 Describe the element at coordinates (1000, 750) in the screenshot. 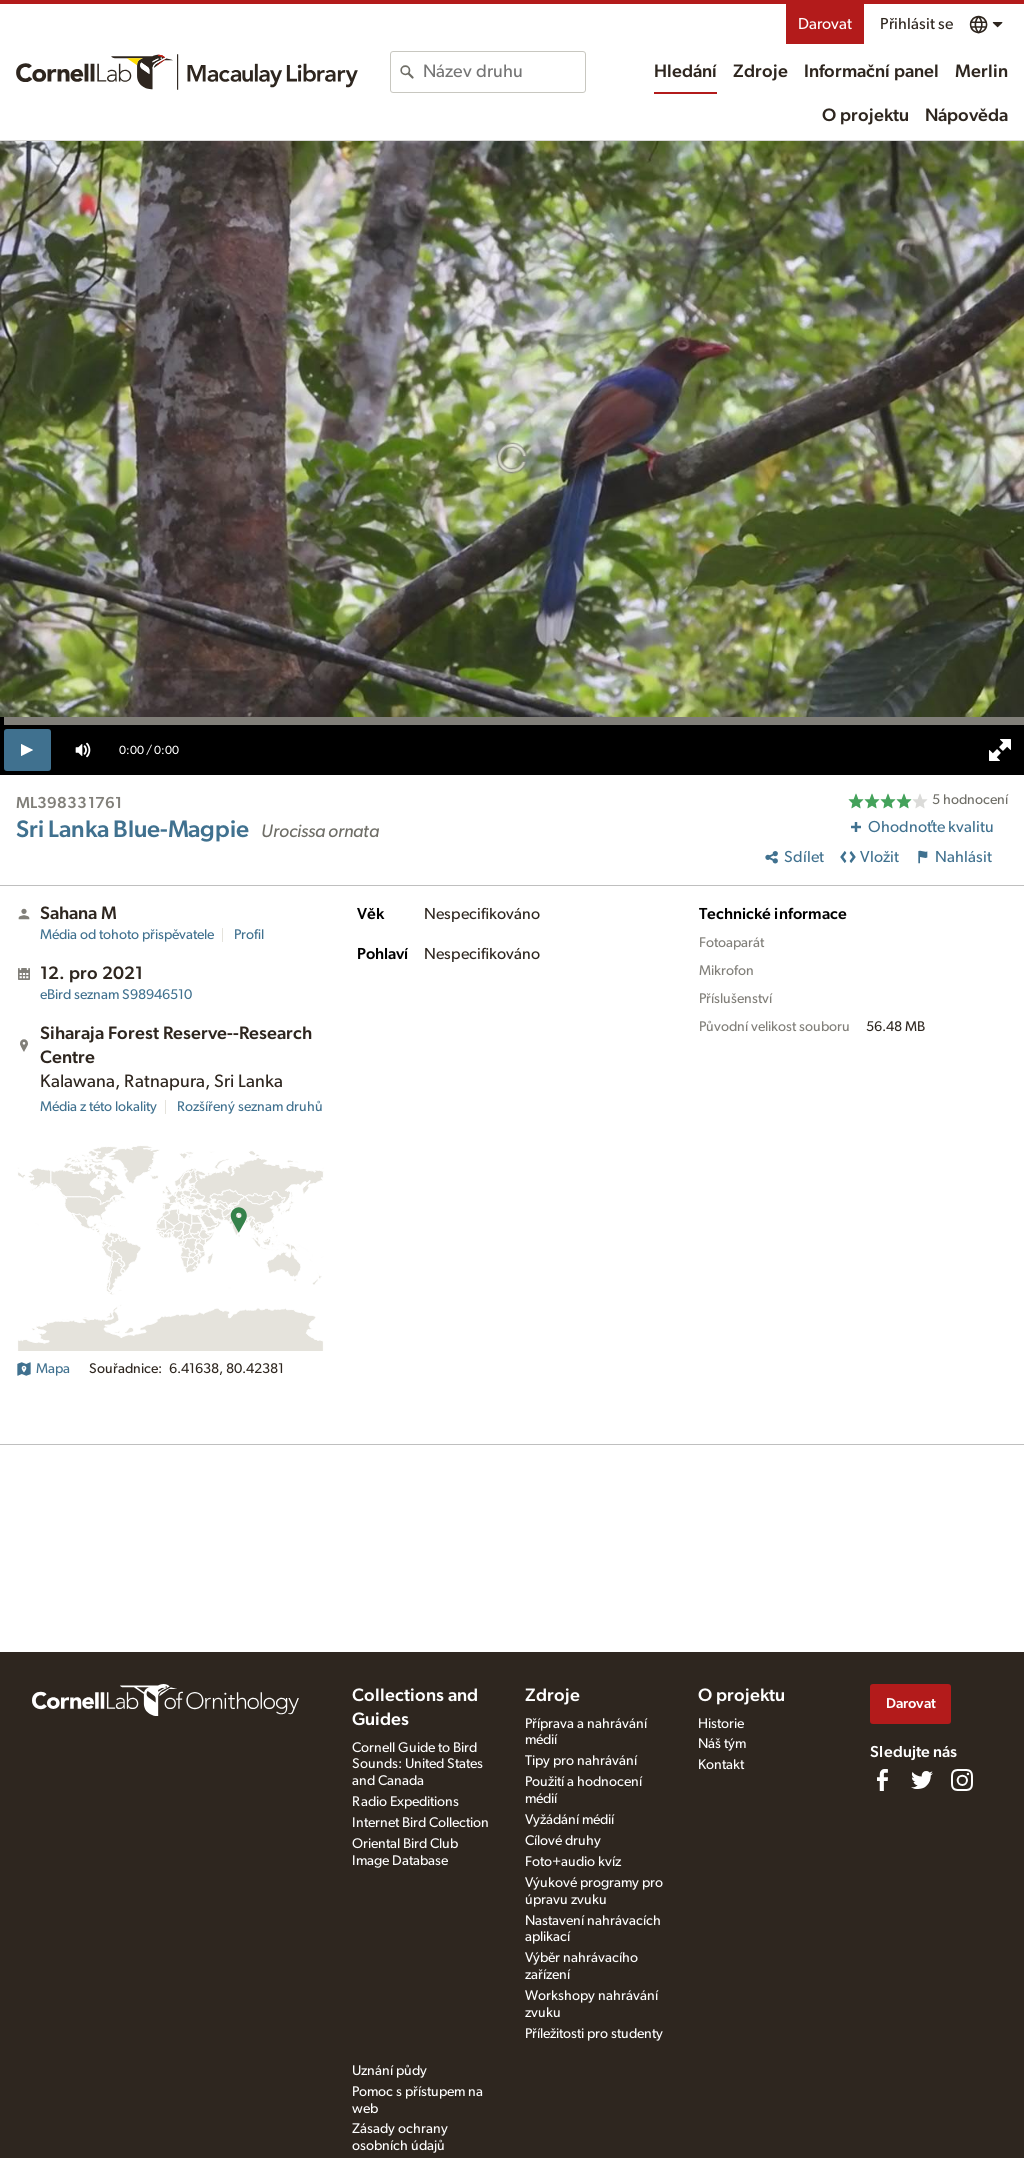

I see `[full screen]` at that location.